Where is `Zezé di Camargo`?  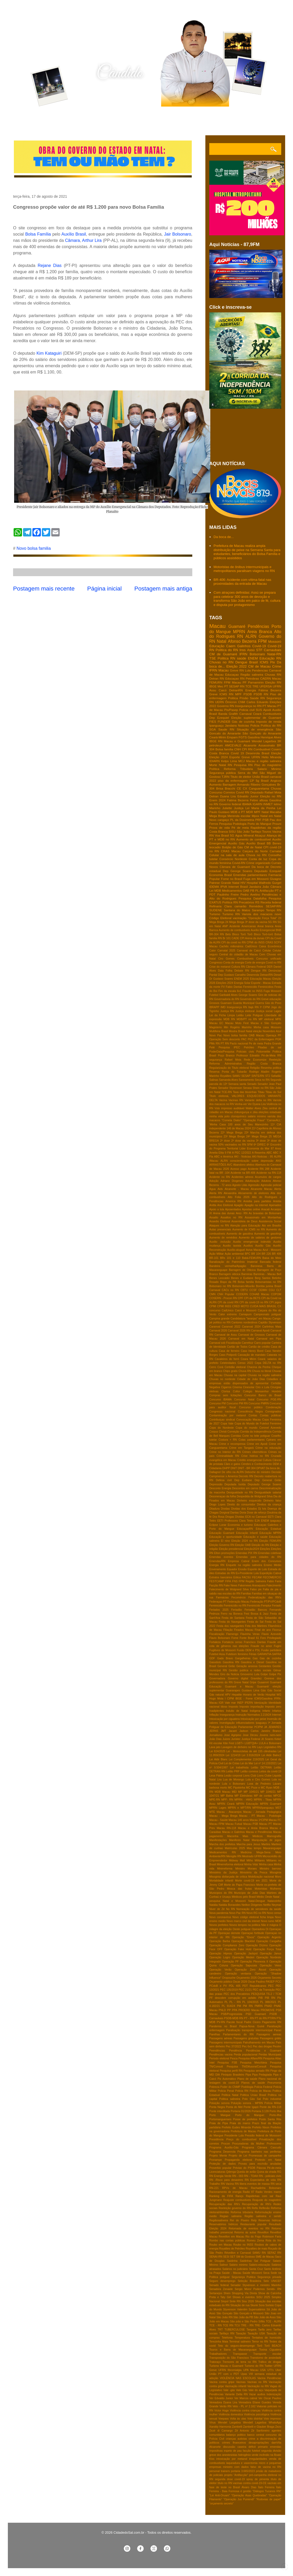
Zezé di Camargo is located at coordinates (221, 2430).